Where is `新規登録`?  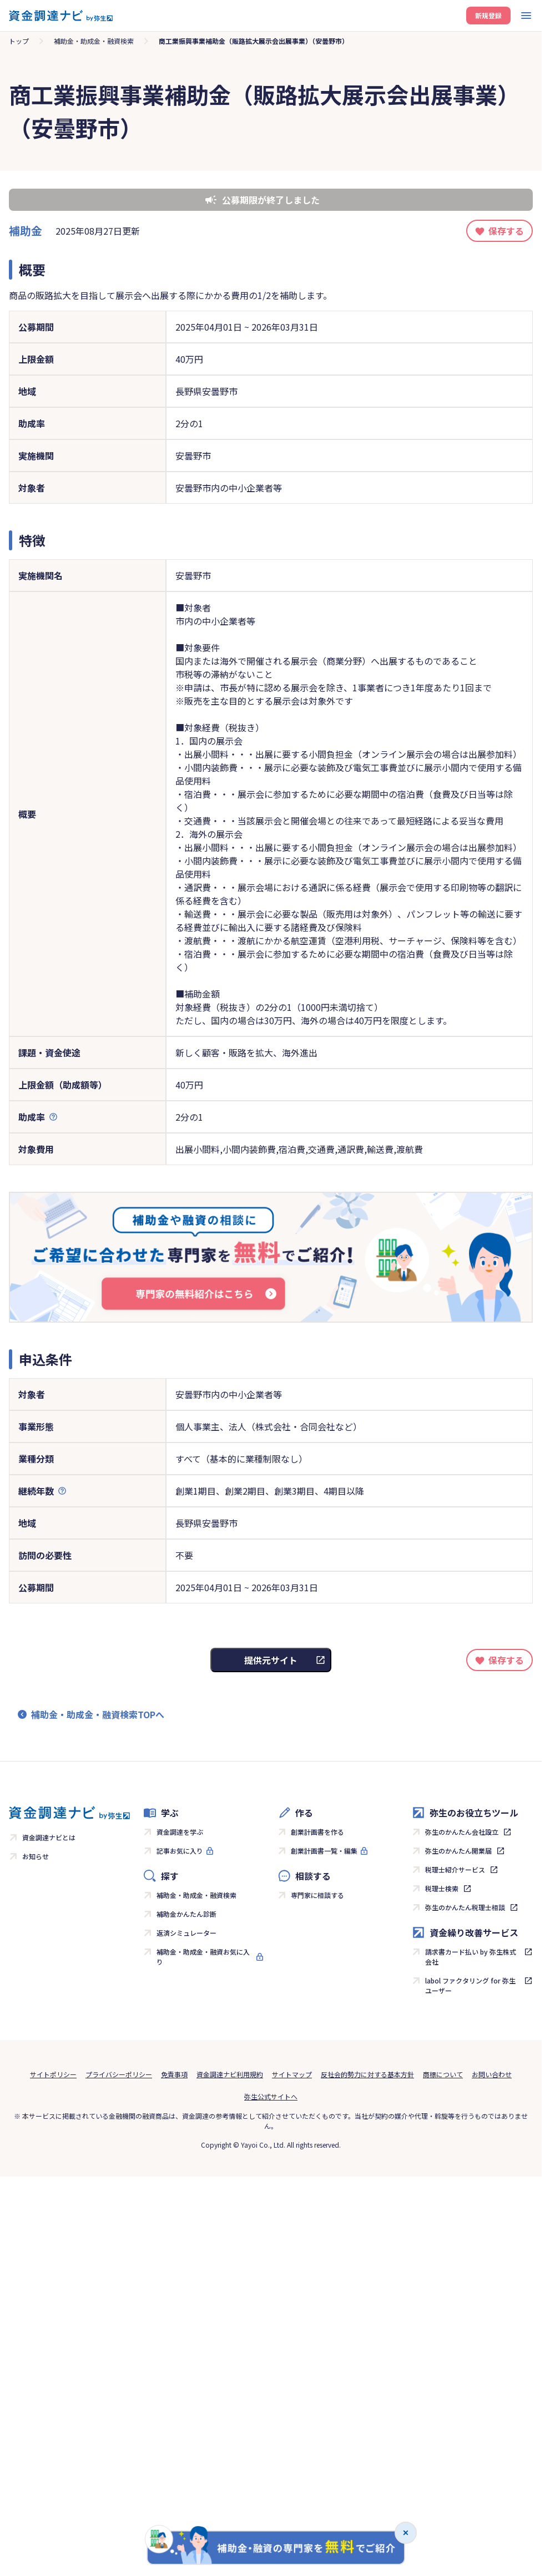 新規登録 is located at coordinates (488, 15).